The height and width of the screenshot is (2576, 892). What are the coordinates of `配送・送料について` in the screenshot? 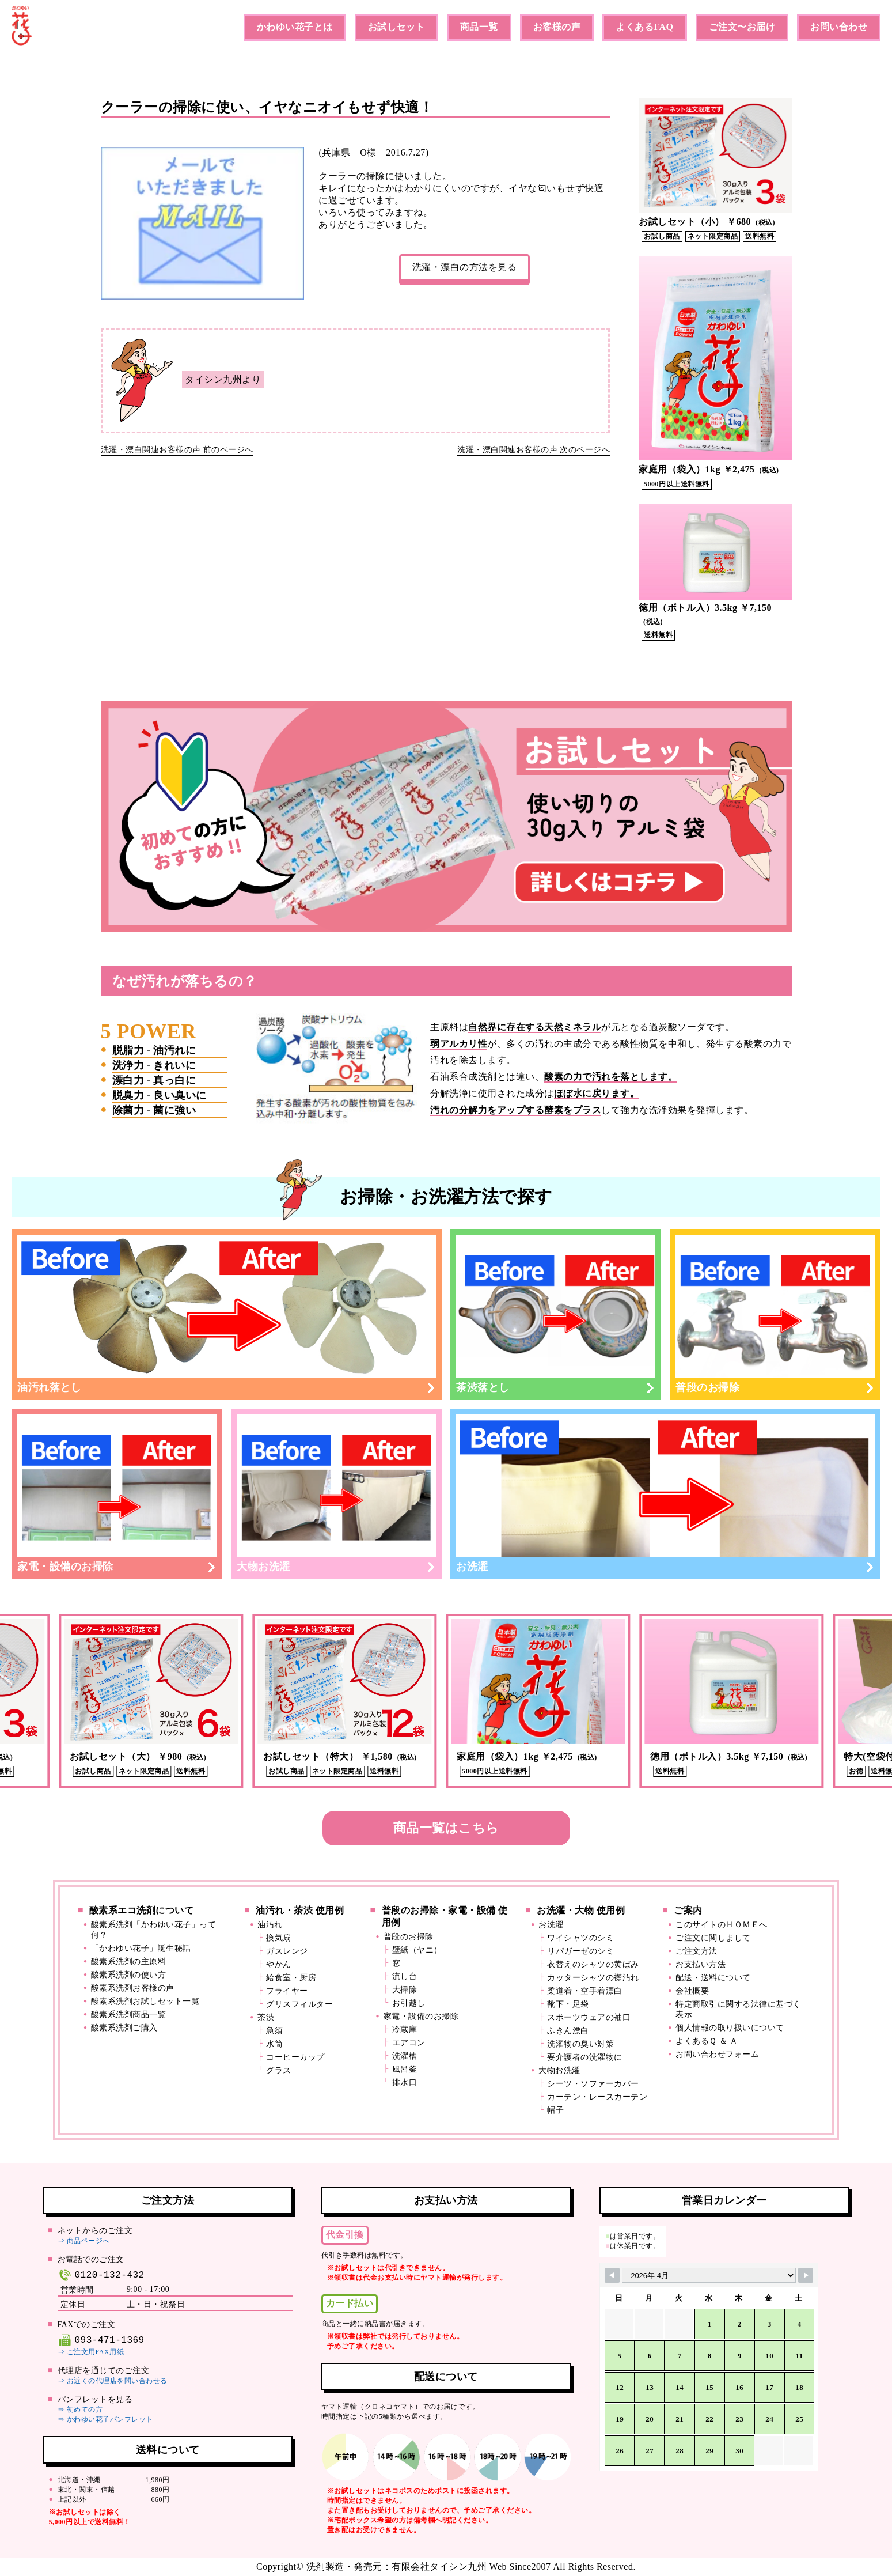 It's located at (713, 1977).